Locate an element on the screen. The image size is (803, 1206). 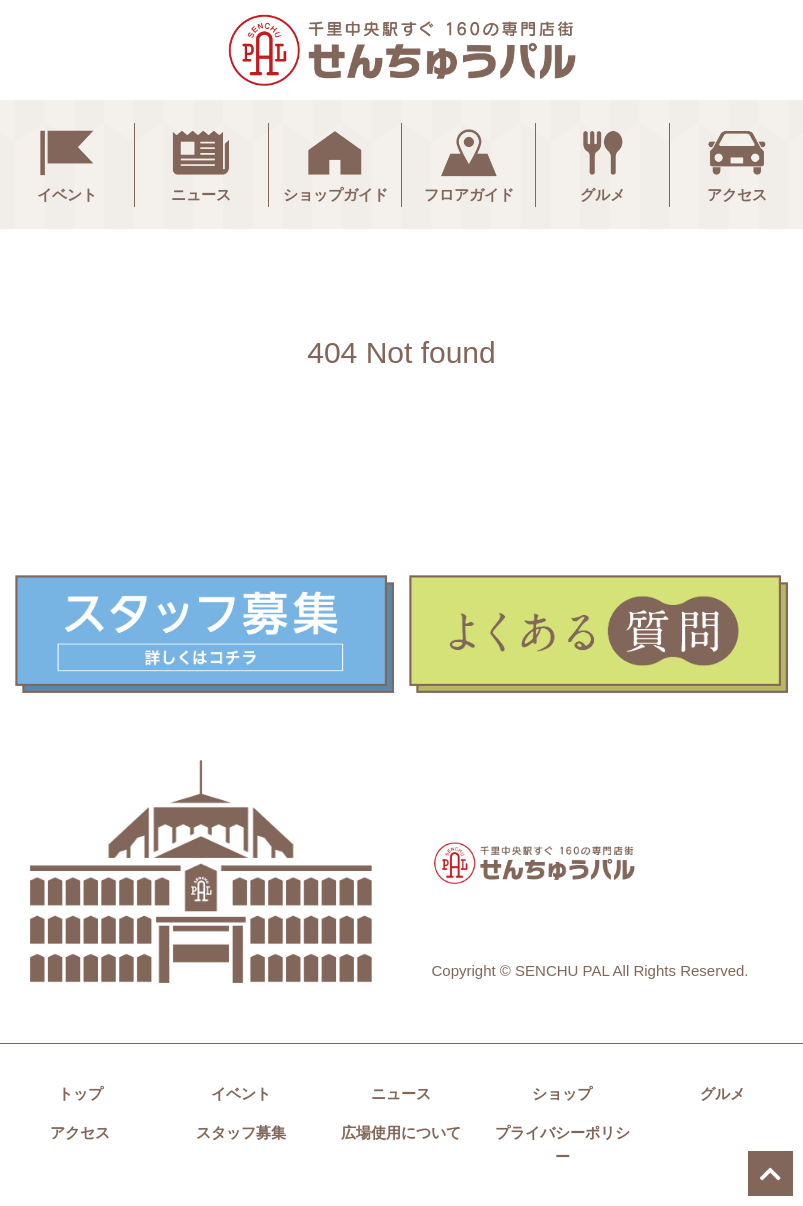
ショップガイド is located at coordinates (335, 163).